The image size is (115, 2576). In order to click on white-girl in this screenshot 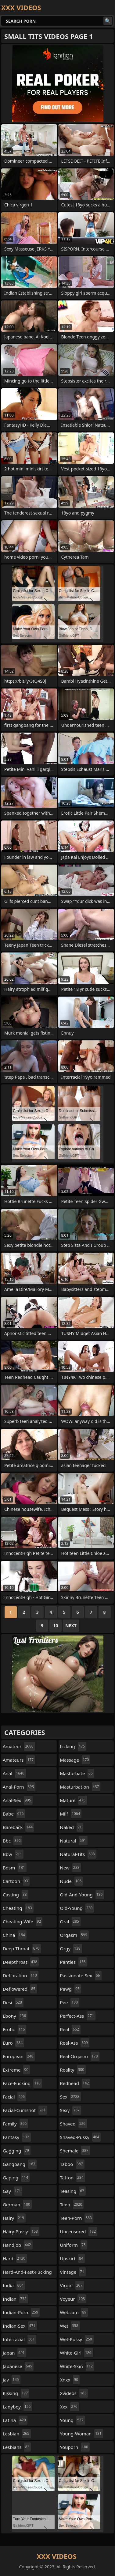, I will do `click(76, 2352)`.